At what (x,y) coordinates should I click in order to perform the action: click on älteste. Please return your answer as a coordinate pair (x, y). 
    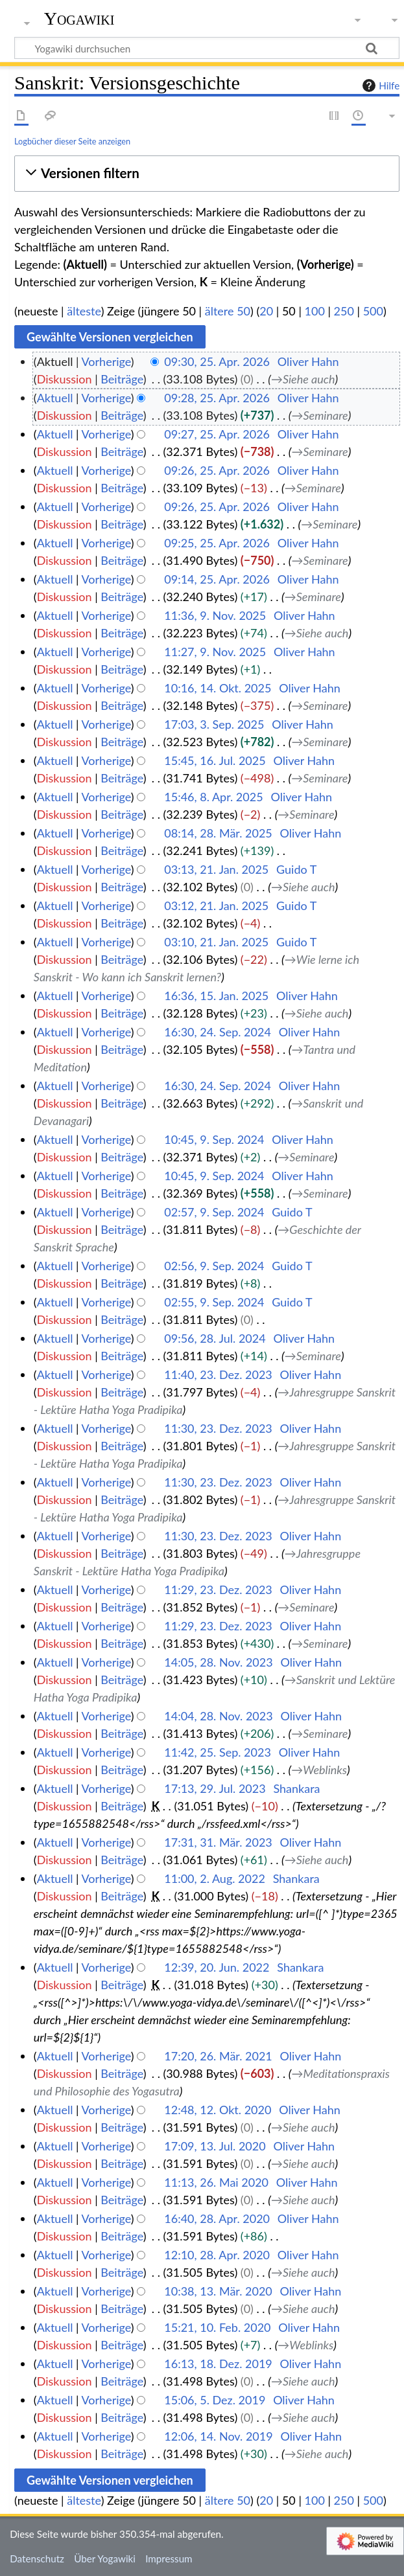
    Looking at the image, I should click on (84, 311).